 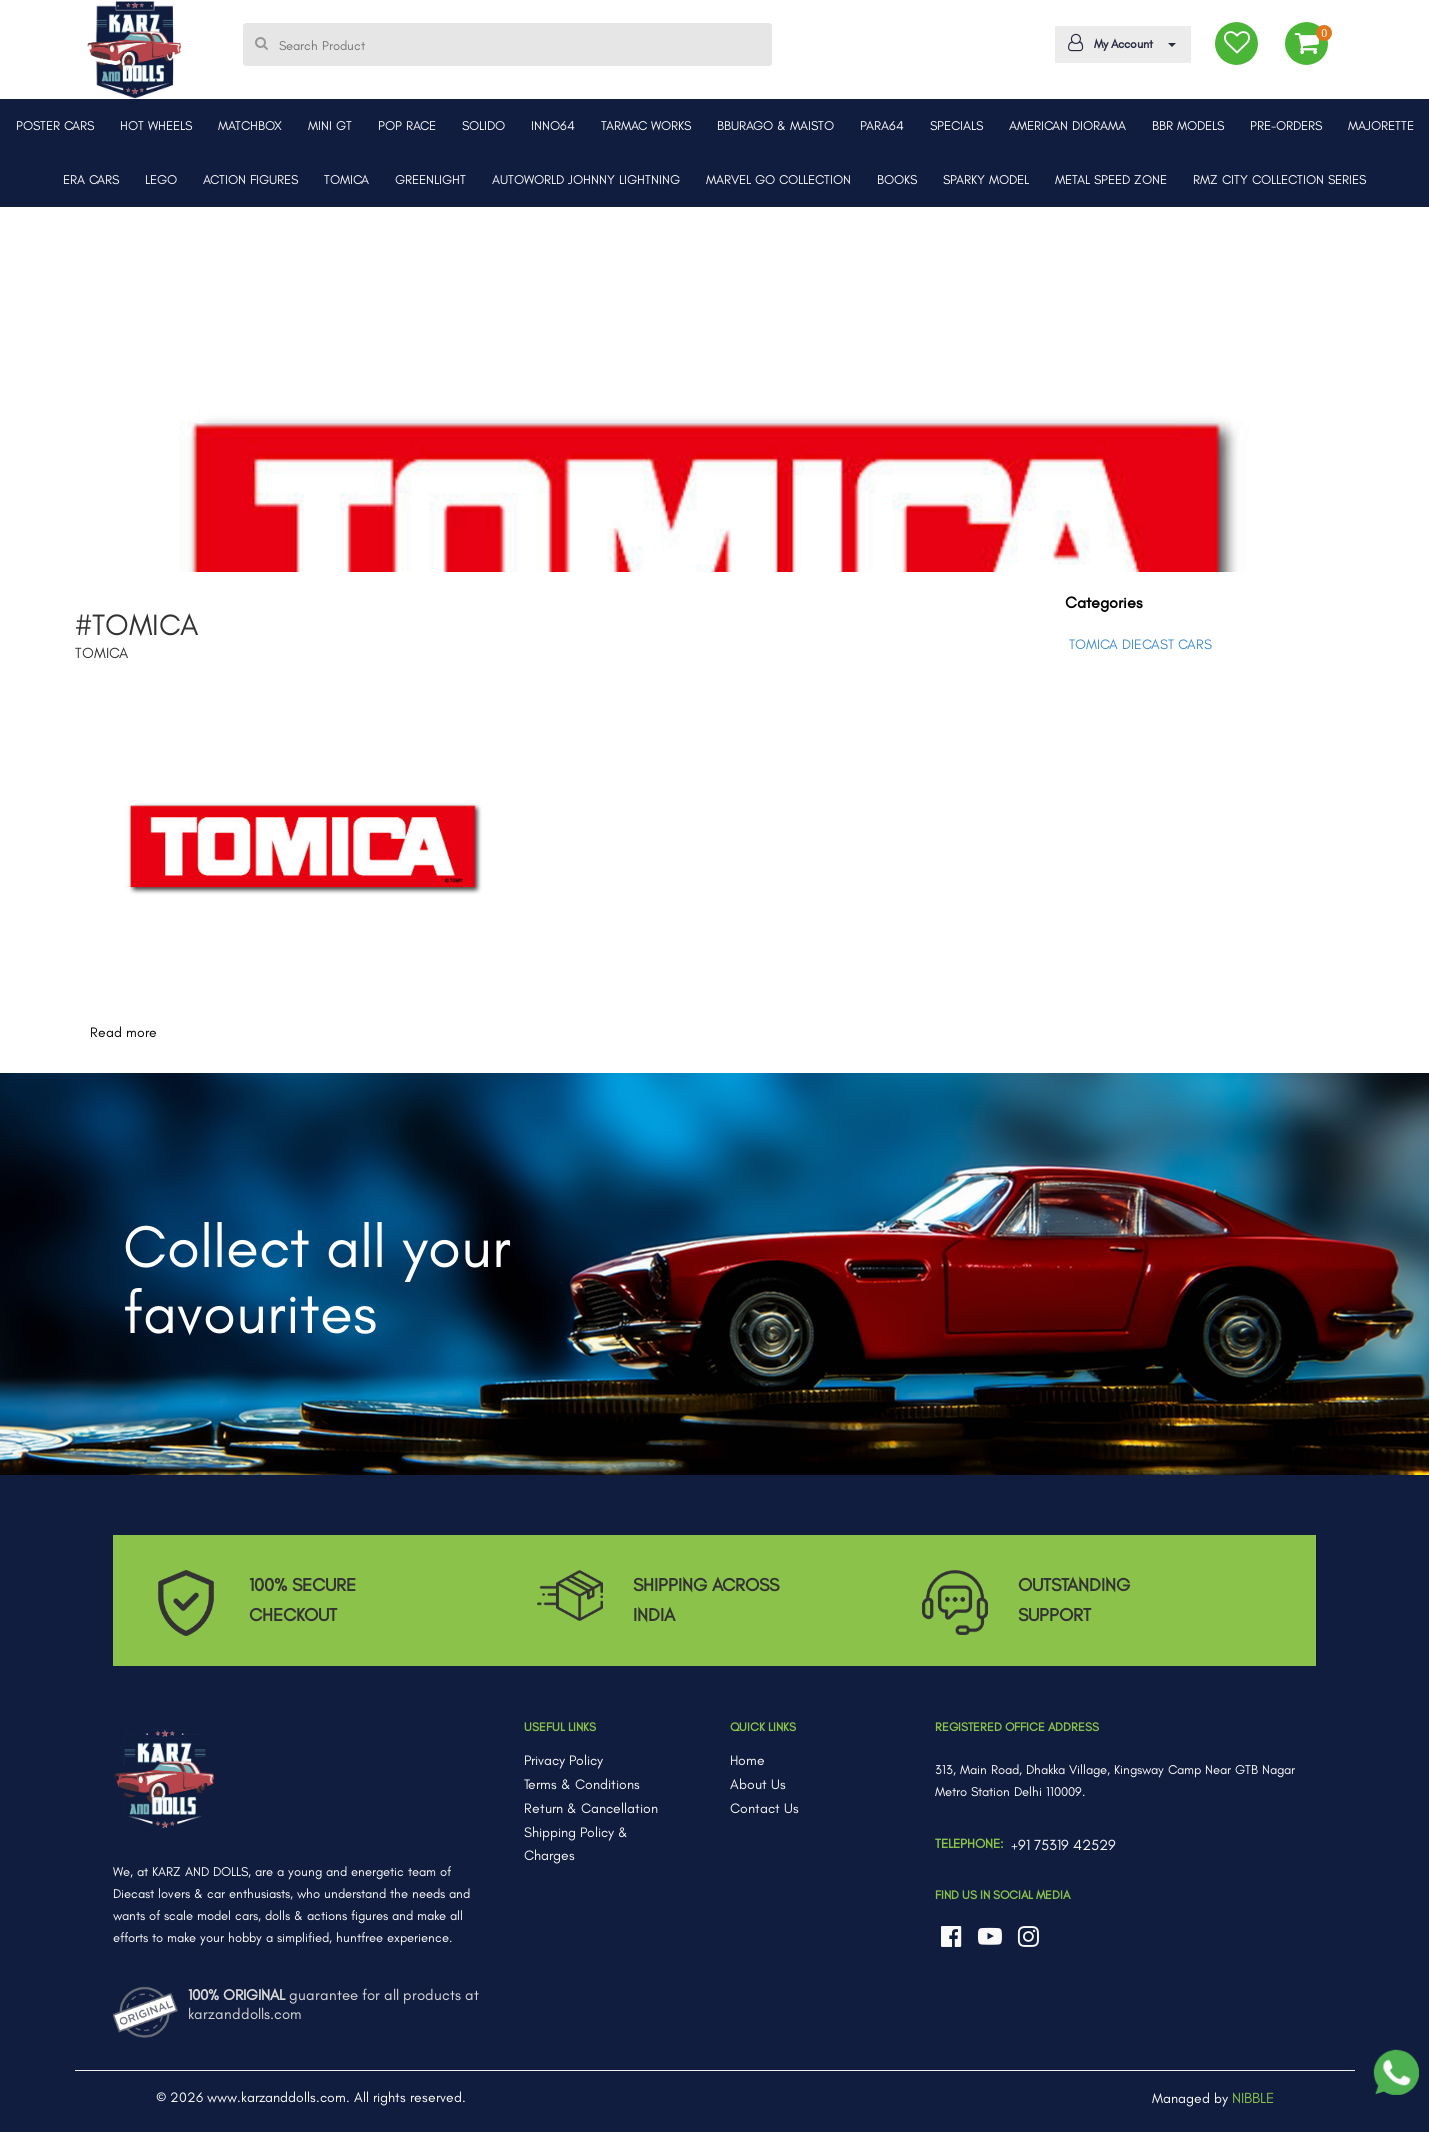 I want to click on BBR MODELS [button], so click(x=1188, y=125).